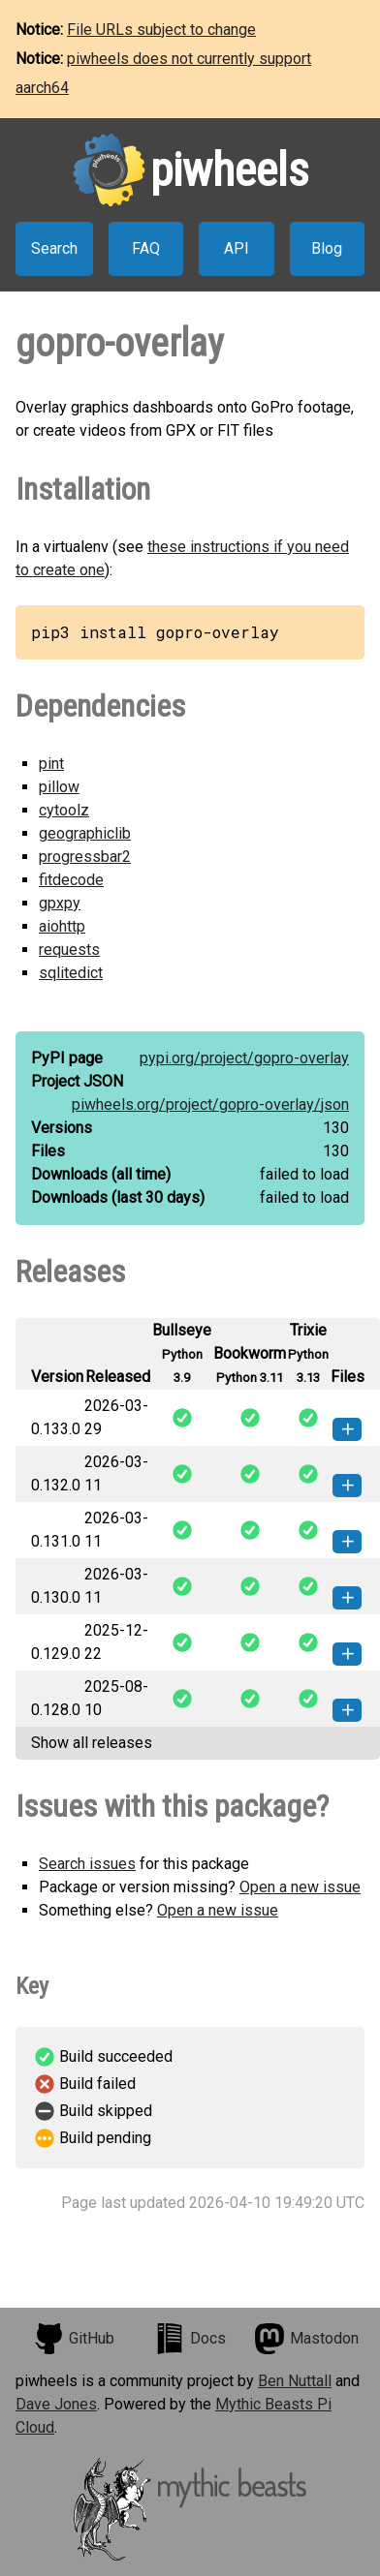 The width and height of the screenshot is (380, 2576). I want to click on Search issues, so click(87, 1864).